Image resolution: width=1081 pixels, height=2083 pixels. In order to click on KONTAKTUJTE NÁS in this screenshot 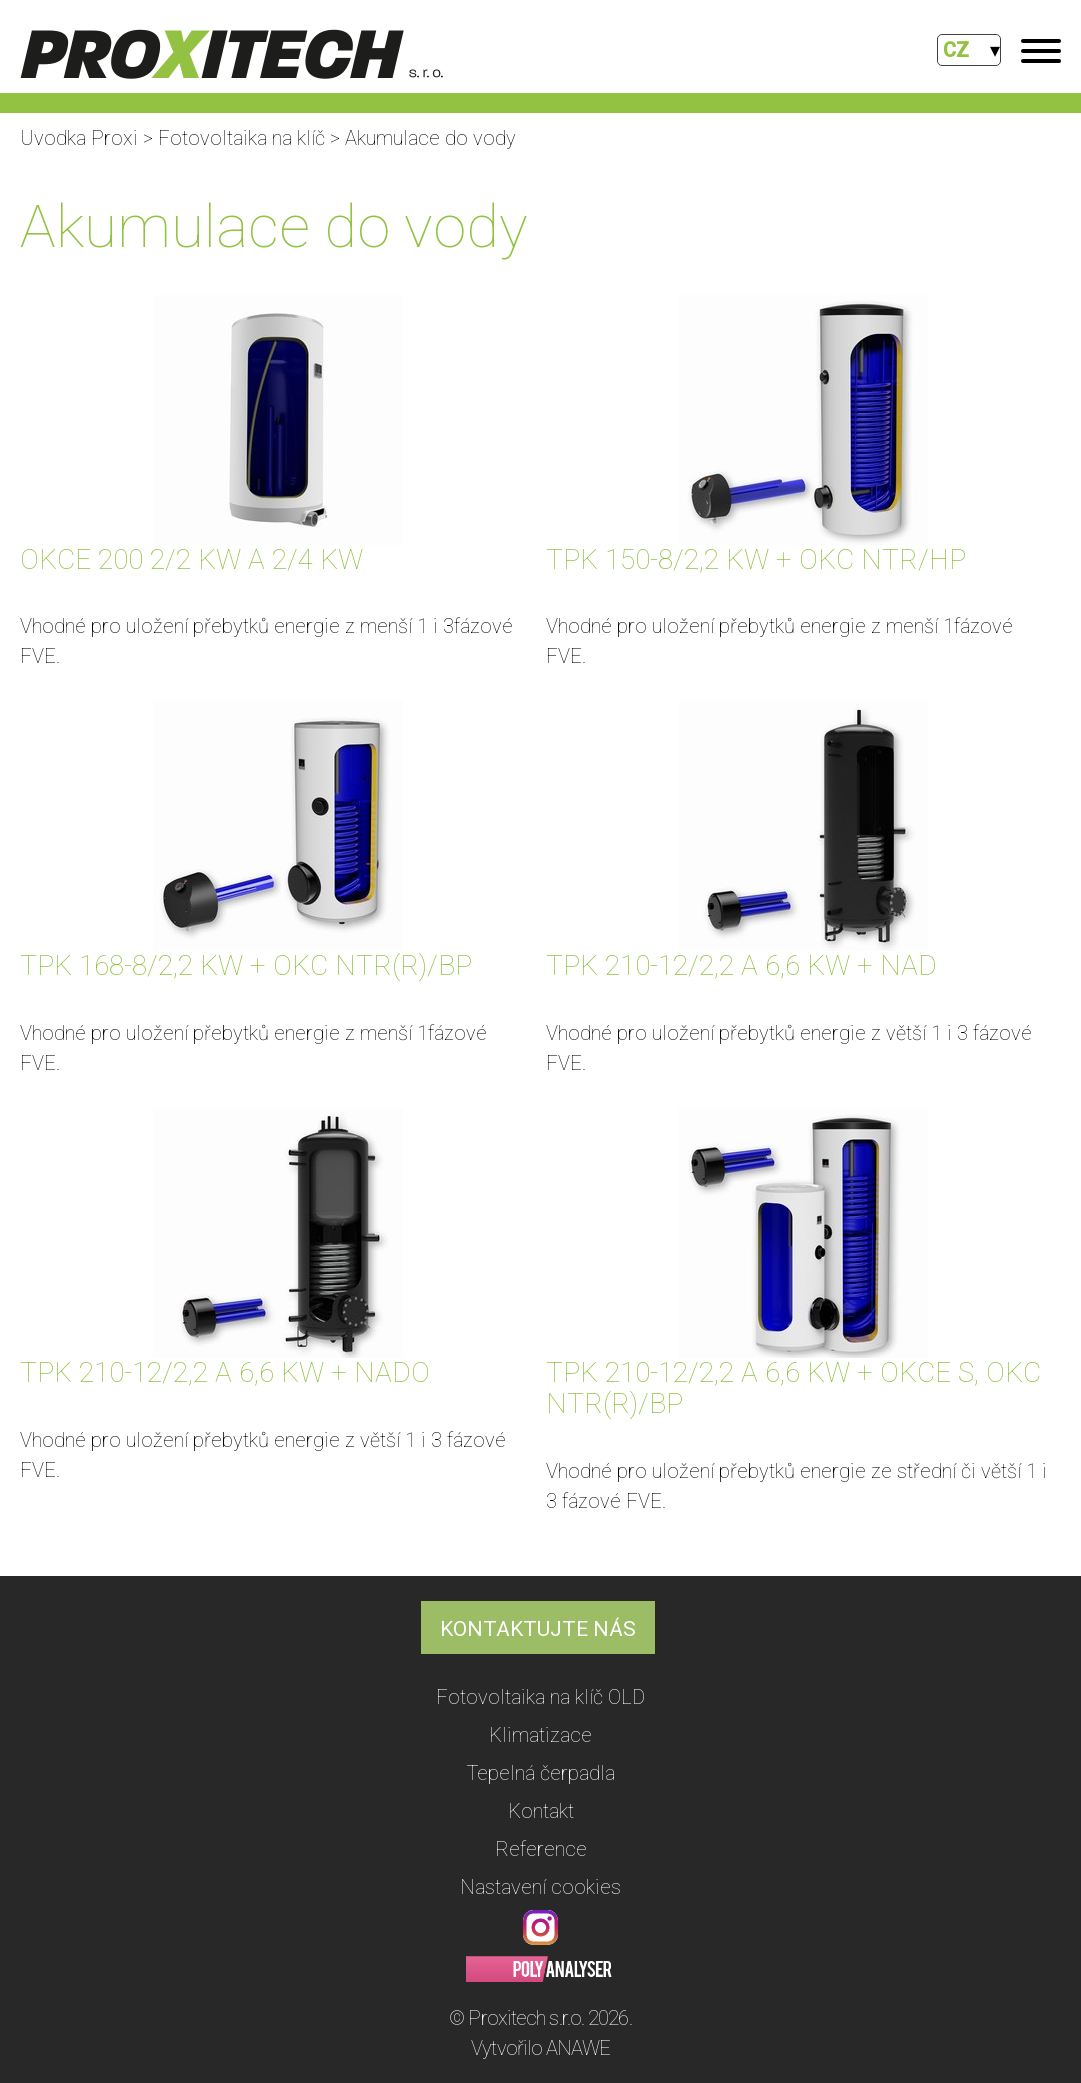, I will do `click(538, 1629)`.